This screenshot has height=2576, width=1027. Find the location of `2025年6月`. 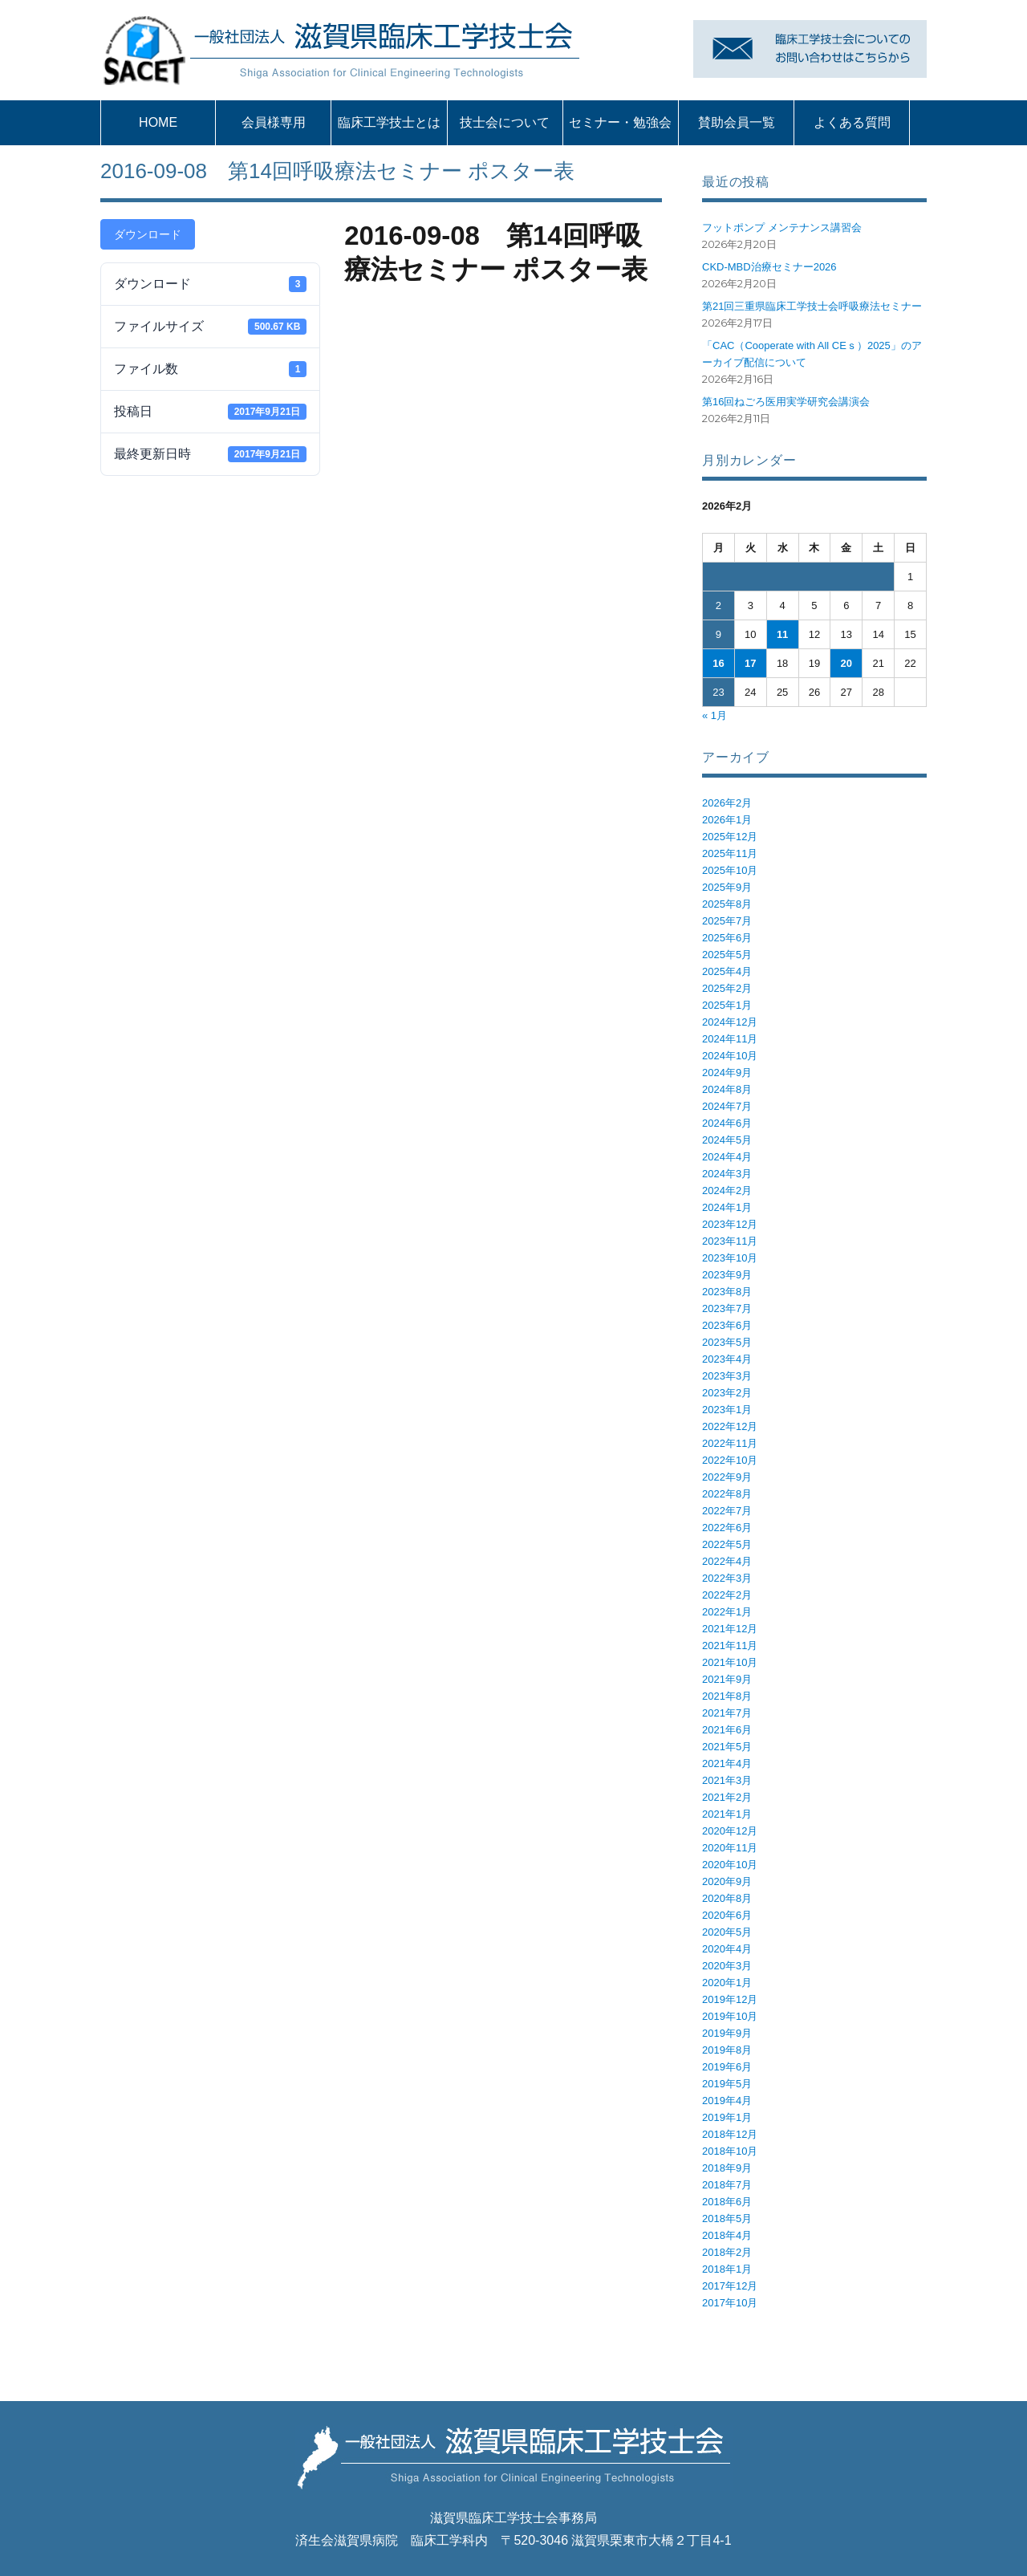

2025年6月 is located at coordinates (727, 938).